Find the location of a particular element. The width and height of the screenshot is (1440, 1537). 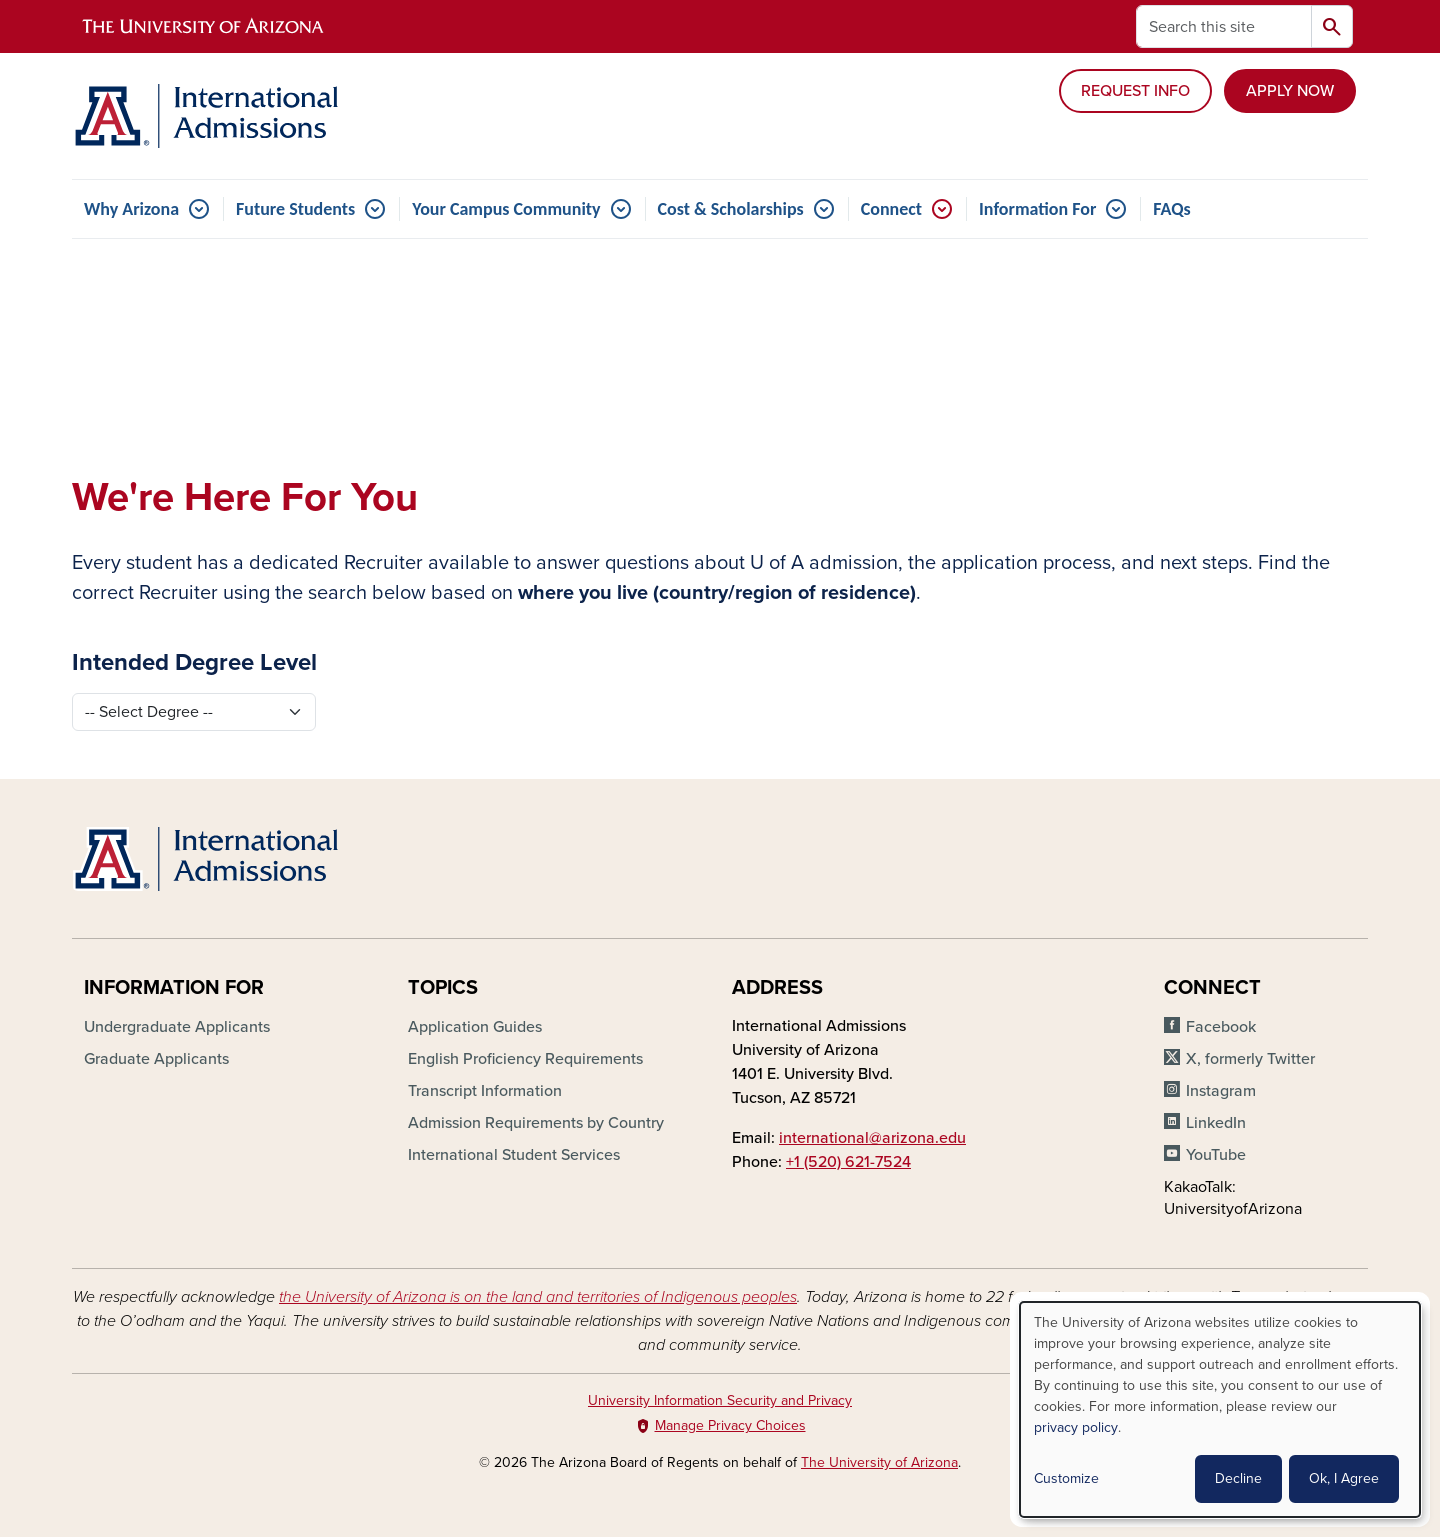

Transcript Information is located at coordinates (485, 1091).